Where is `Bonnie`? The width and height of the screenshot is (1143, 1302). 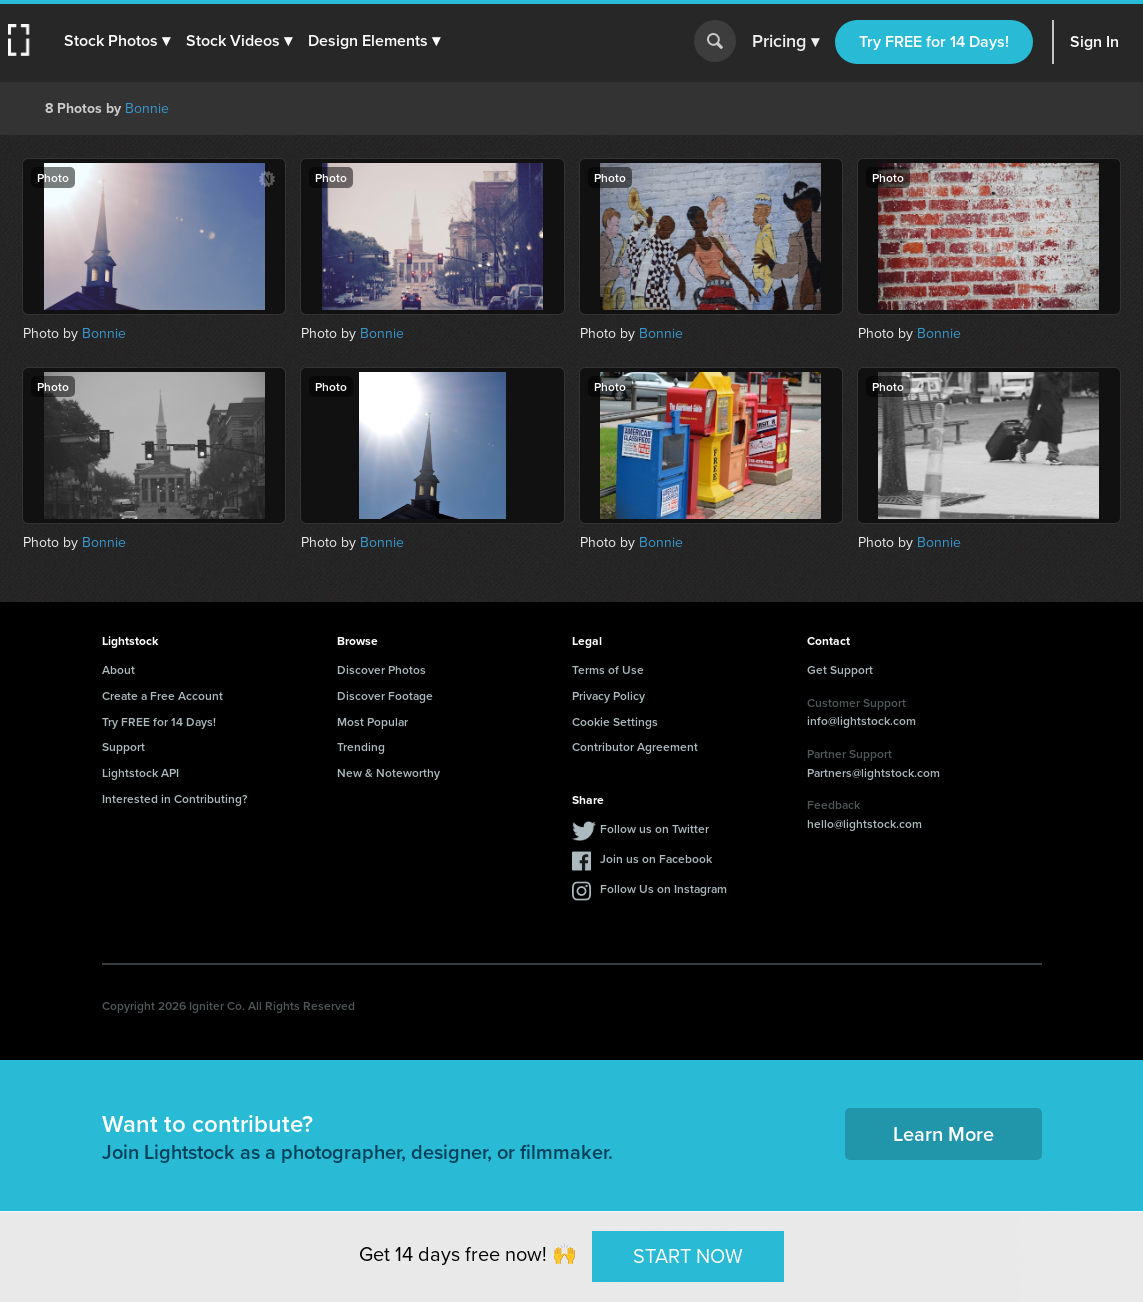
Bonnie is located at coordinates (147, 108).